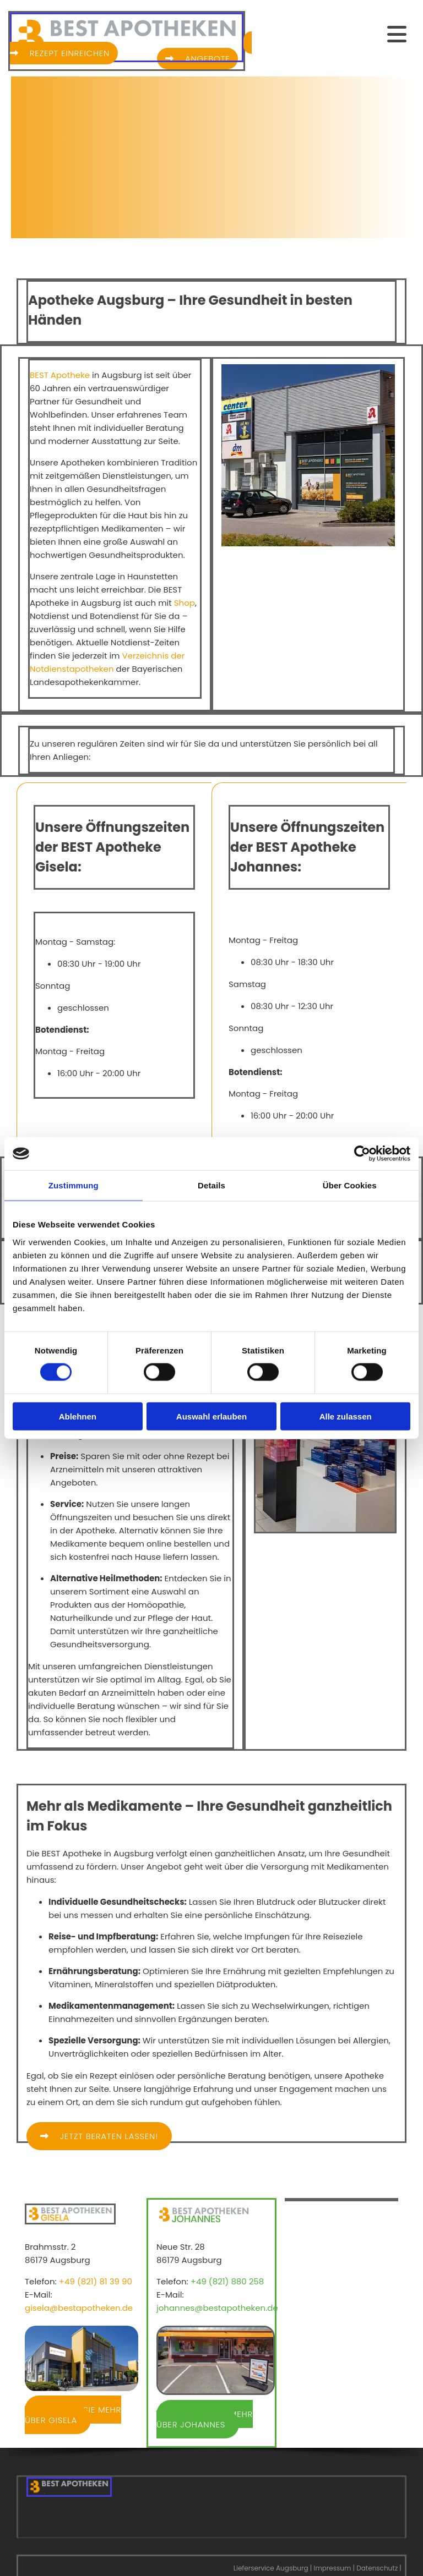 This screenshot has height=2576, width=423. I want to click on [button], so click(325, 34).